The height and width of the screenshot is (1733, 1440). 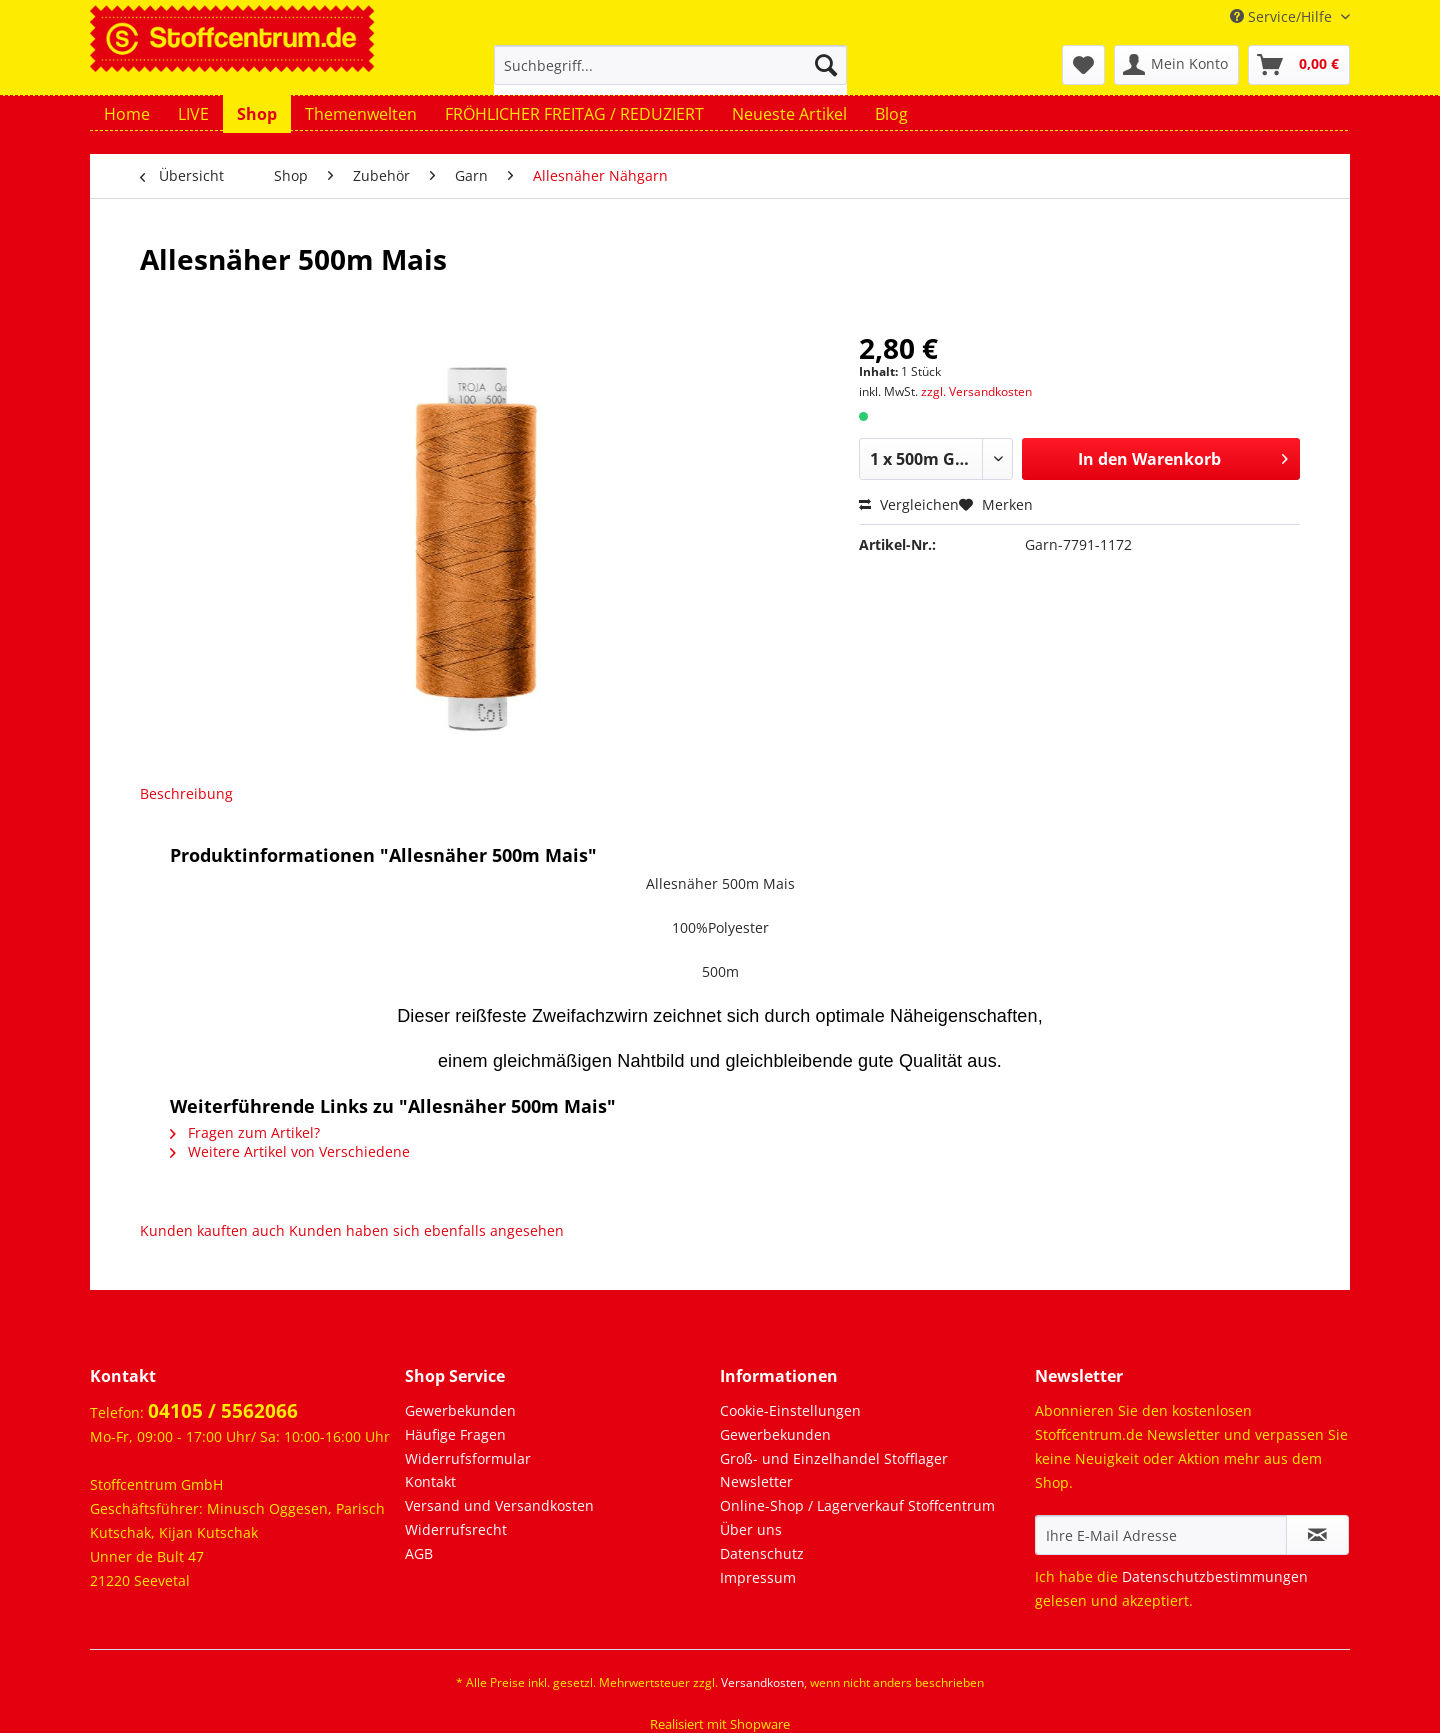 What do you see at coordinates (826, 65) in the screenshot?
I see `[Suchen]` at bounding box center [826, 65].